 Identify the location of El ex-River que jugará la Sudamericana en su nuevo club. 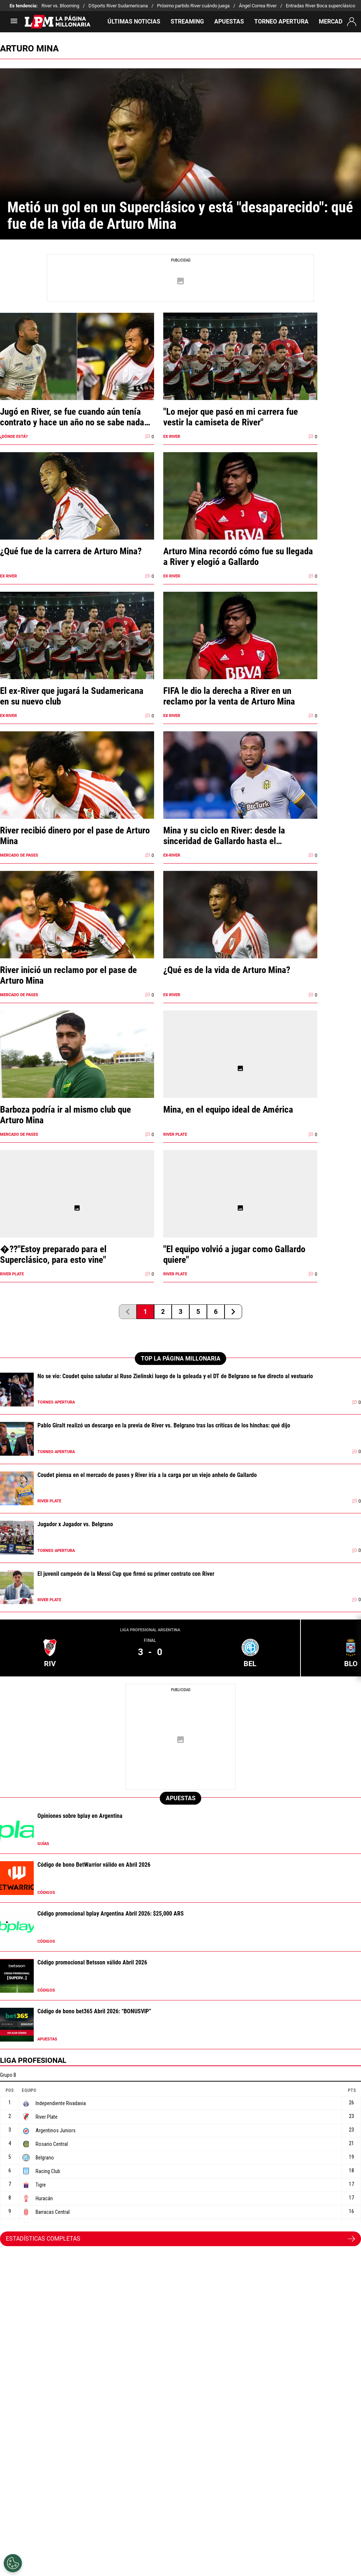
(71, 696).